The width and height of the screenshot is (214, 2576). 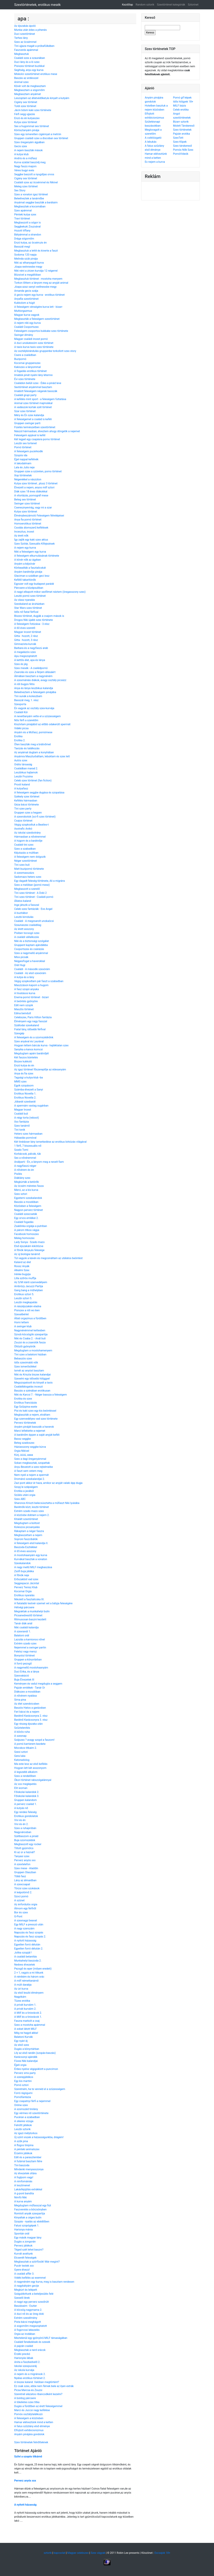 What do you see at coordinates (28, 1948) in the screenshot?
I see `Egyetlen forró délután 2.` at bounding box center [28, 1948].